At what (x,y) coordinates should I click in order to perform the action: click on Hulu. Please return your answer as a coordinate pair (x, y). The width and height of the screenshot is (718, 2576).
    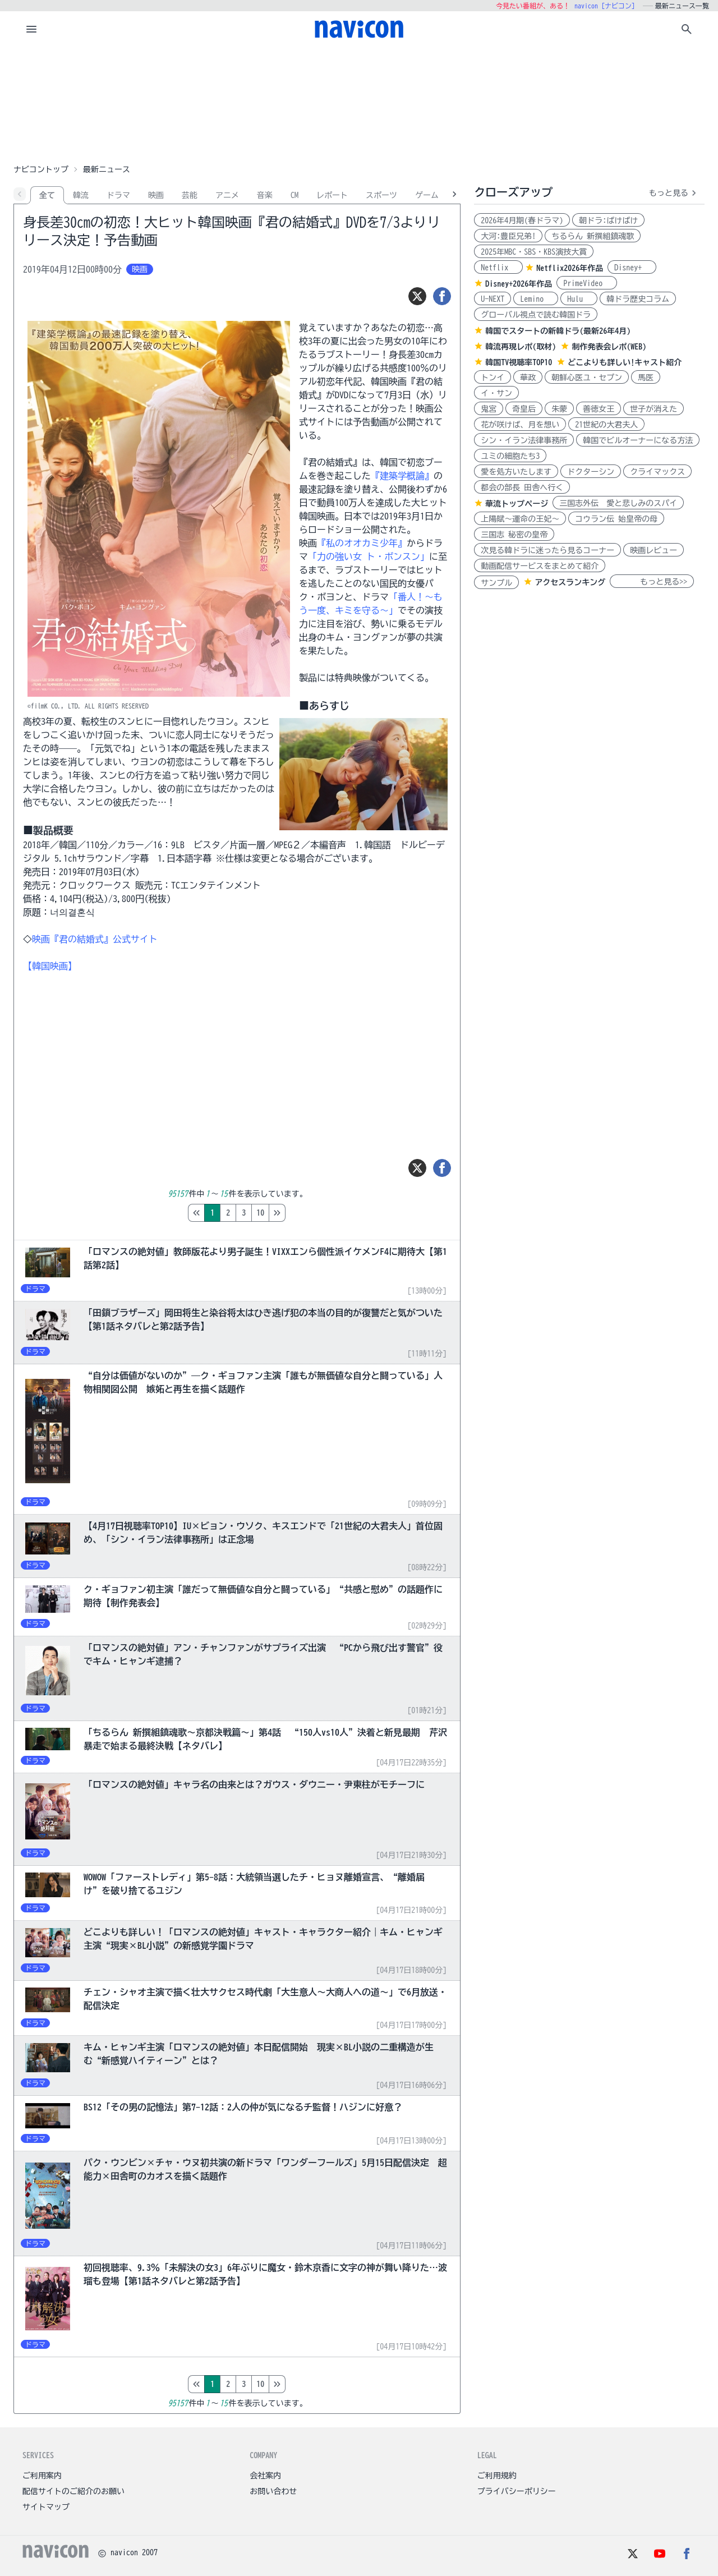
    Looking at the image, I should click on (579, 299).